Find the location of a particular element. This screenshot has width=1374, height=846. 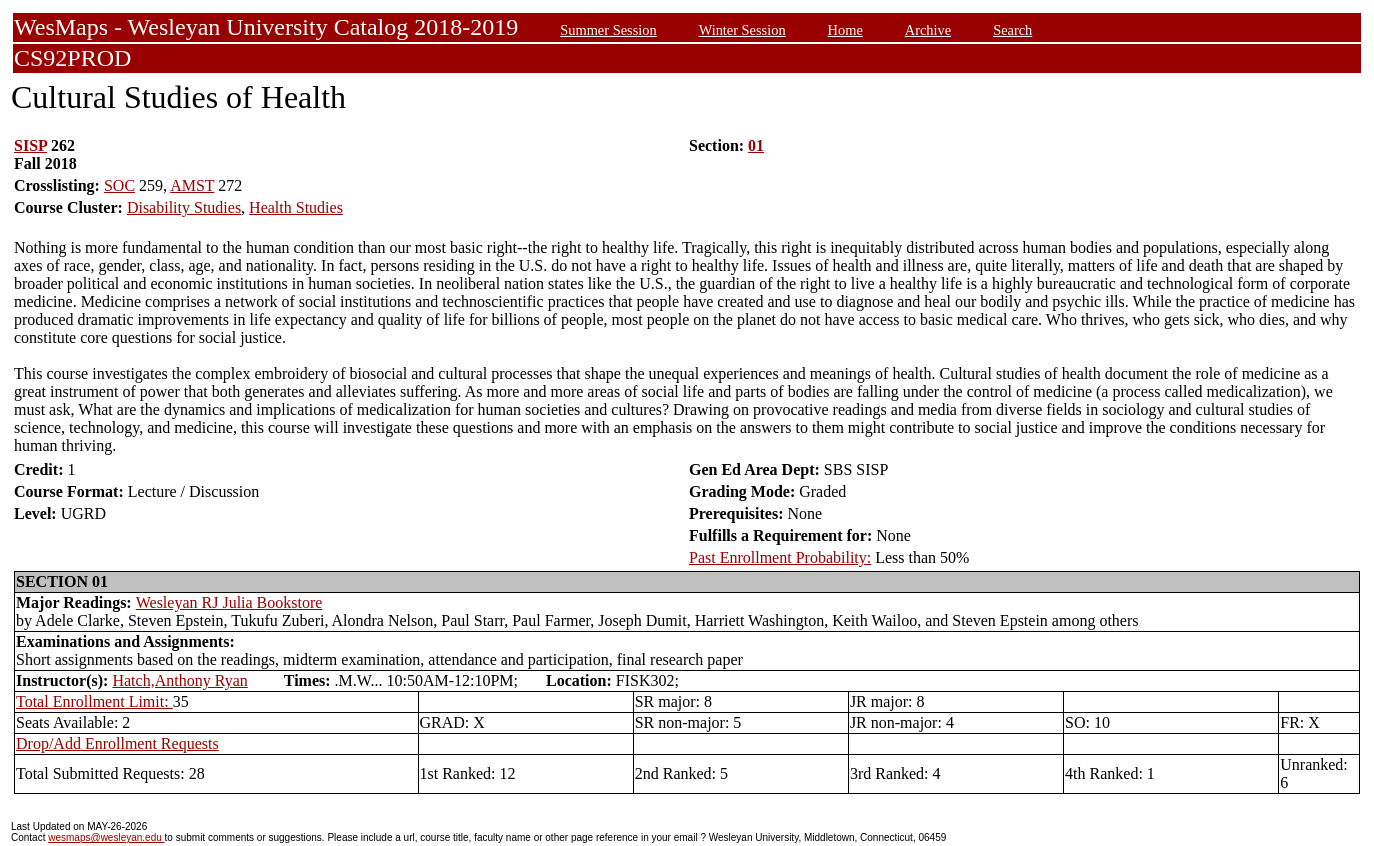

01 is located at coordinates (756, 145).